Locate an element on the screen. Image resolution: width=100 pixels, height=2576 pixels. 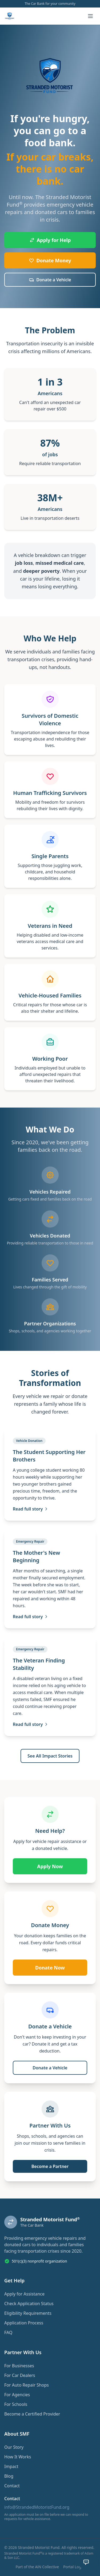
For Businesses is located at coordinates (19, 2366).